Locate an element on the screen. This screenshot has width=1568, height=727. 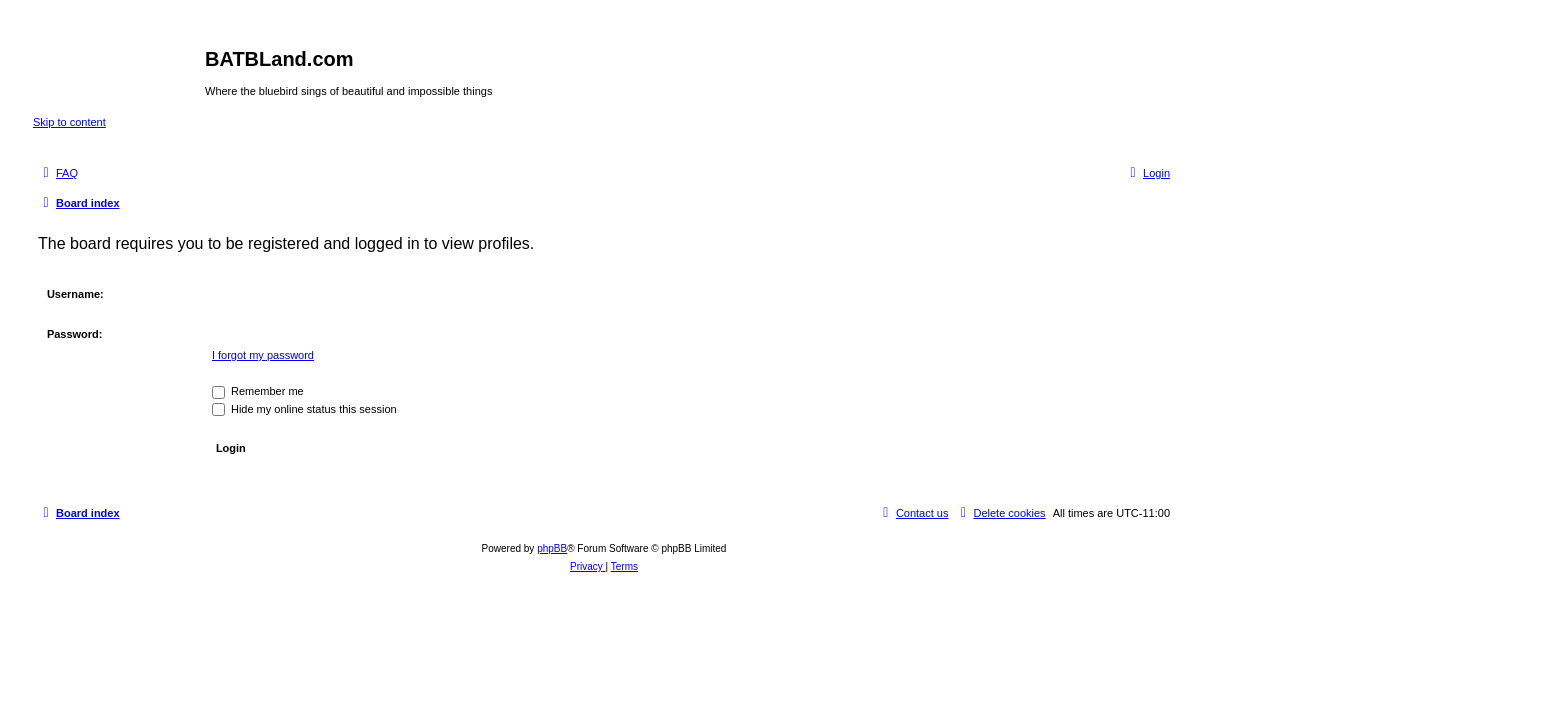
phpBB is located at coordinates (552, 548).